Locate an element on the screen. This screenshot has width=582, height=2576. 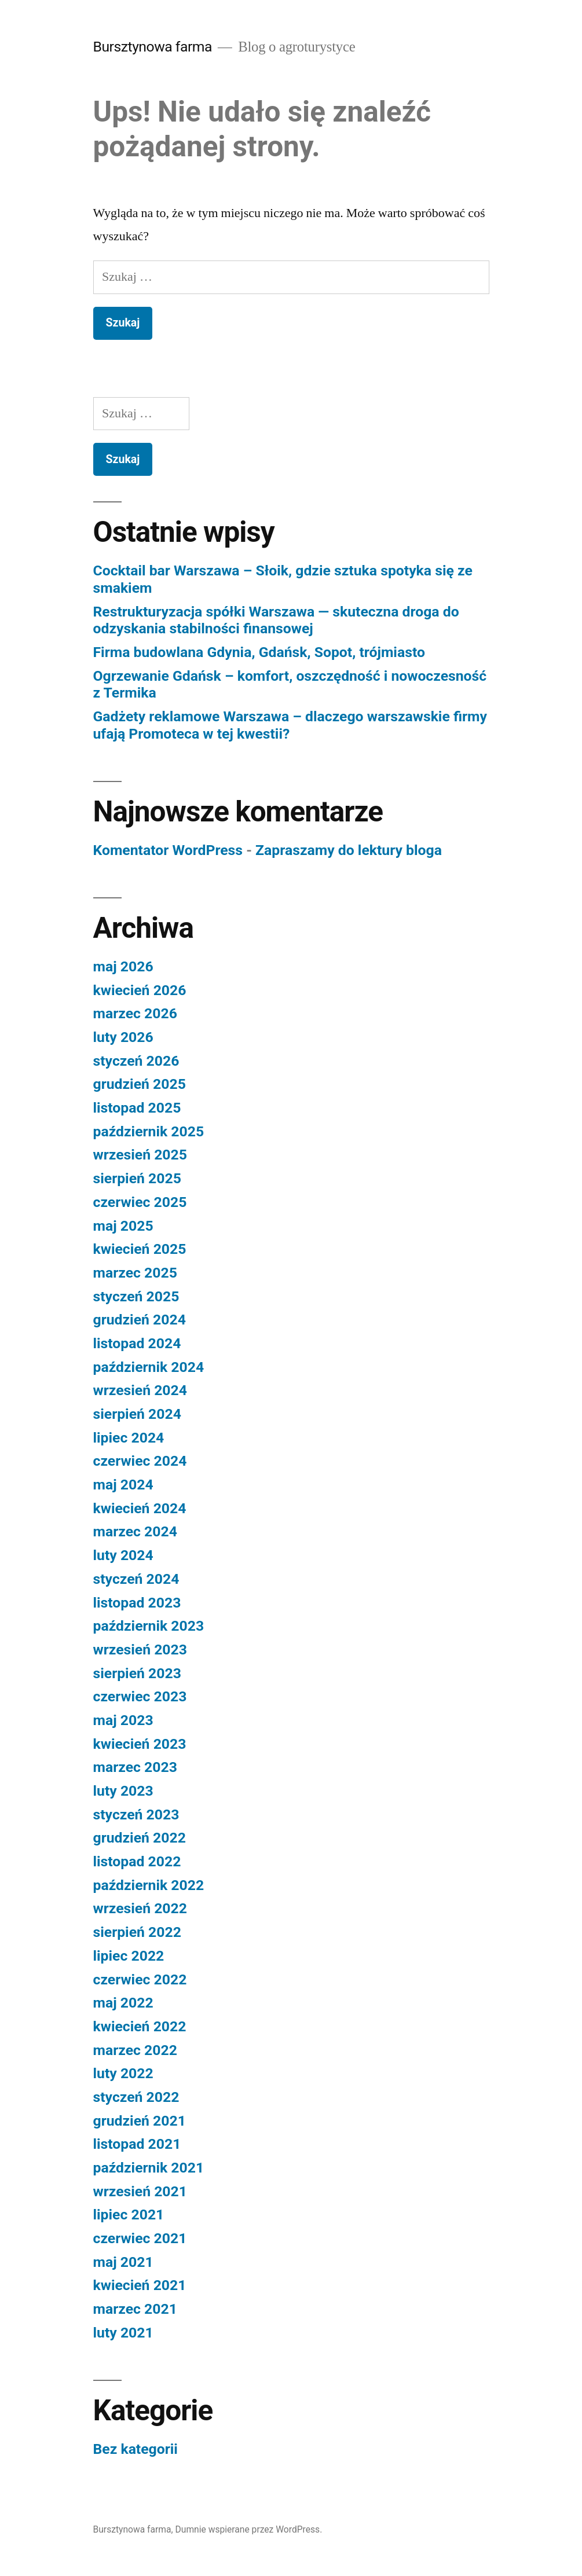
kwiecień 2021 is located at coordinates (139, 2285).